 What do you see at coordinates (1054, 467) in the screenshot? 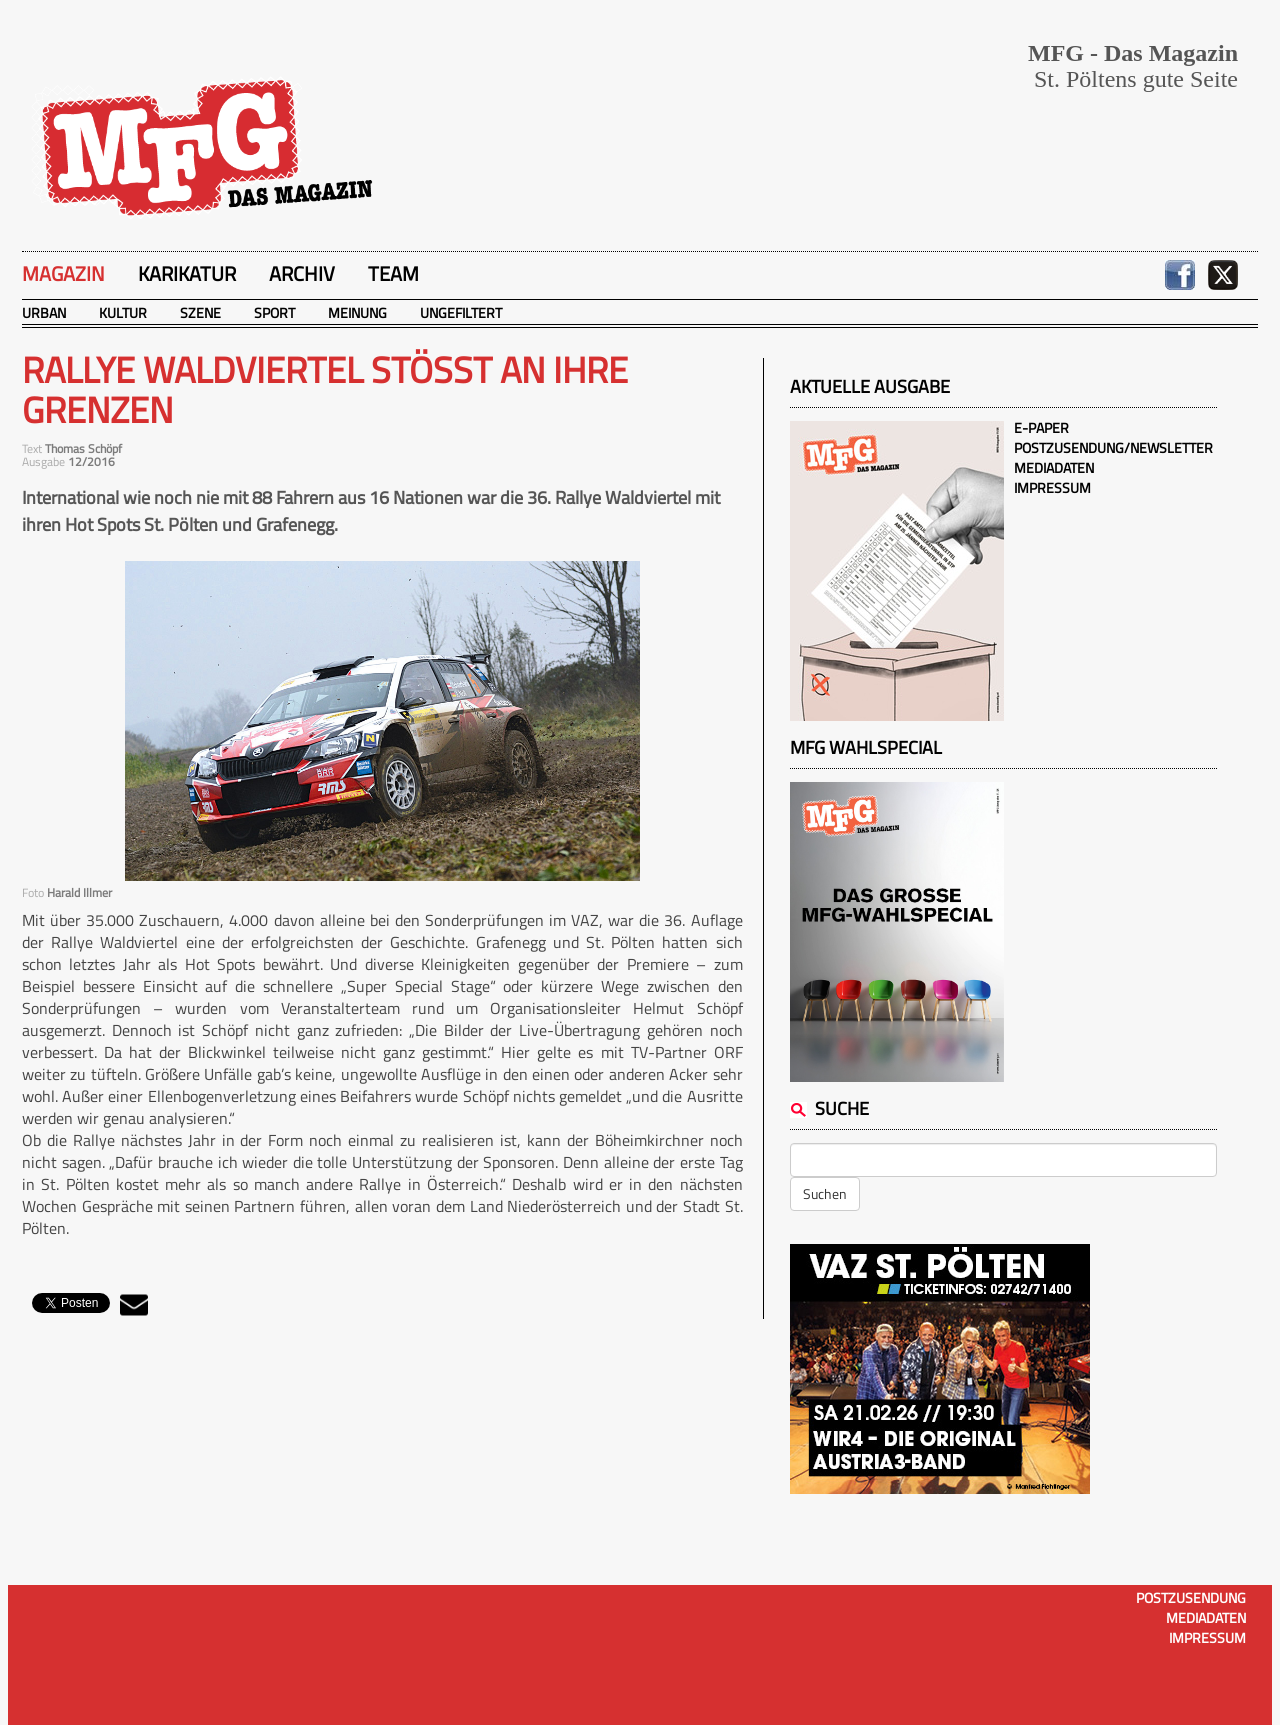
I see `Mediadaten` at bounding box center [1054, 467].